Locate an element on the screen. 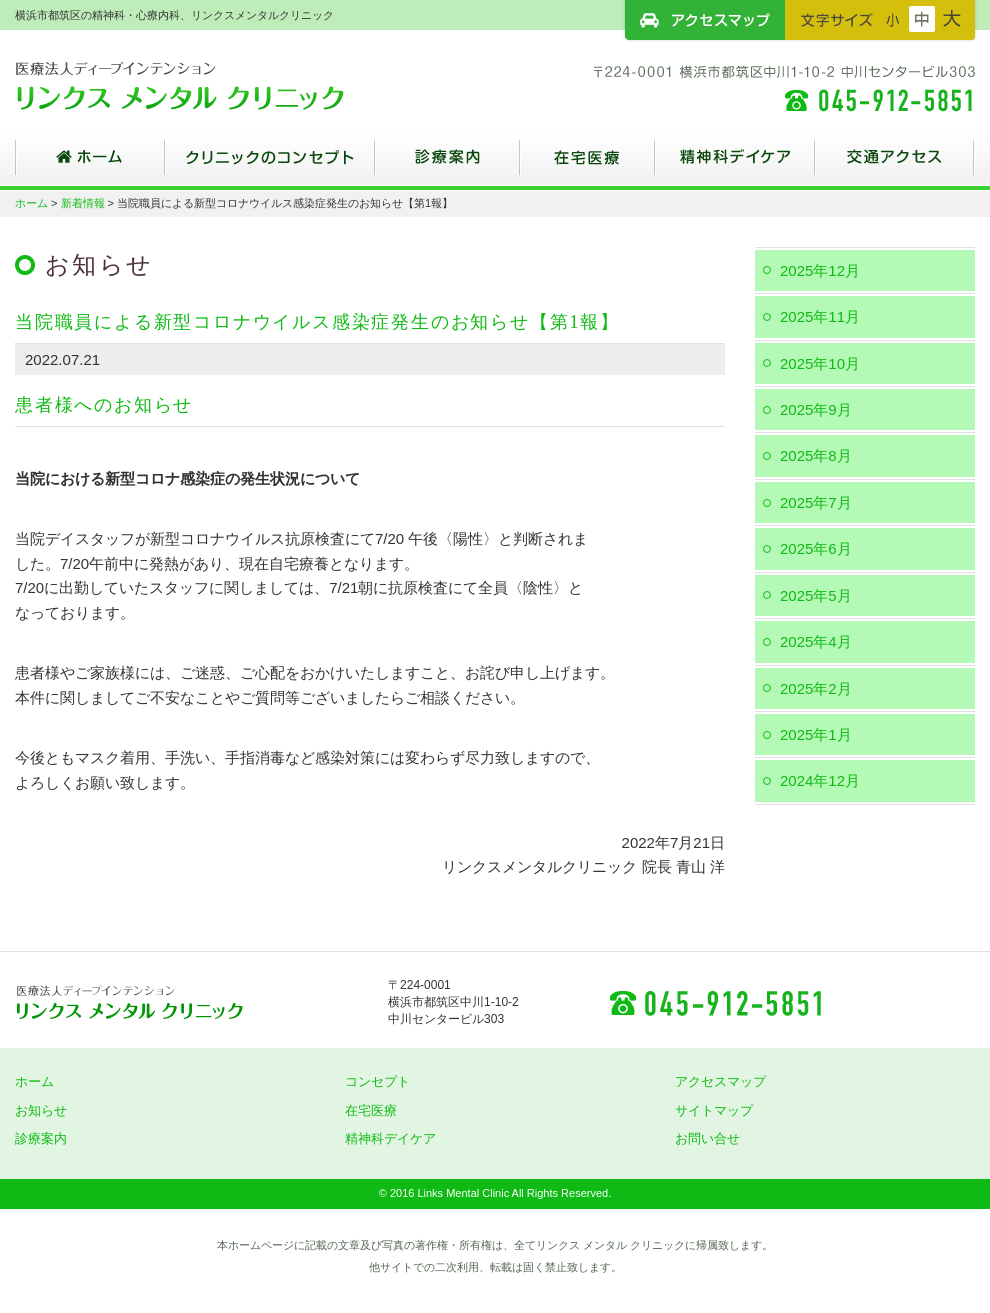 This screenshot has height=1313, width=990. 2025年8月 is located at coordinates (816, 455).